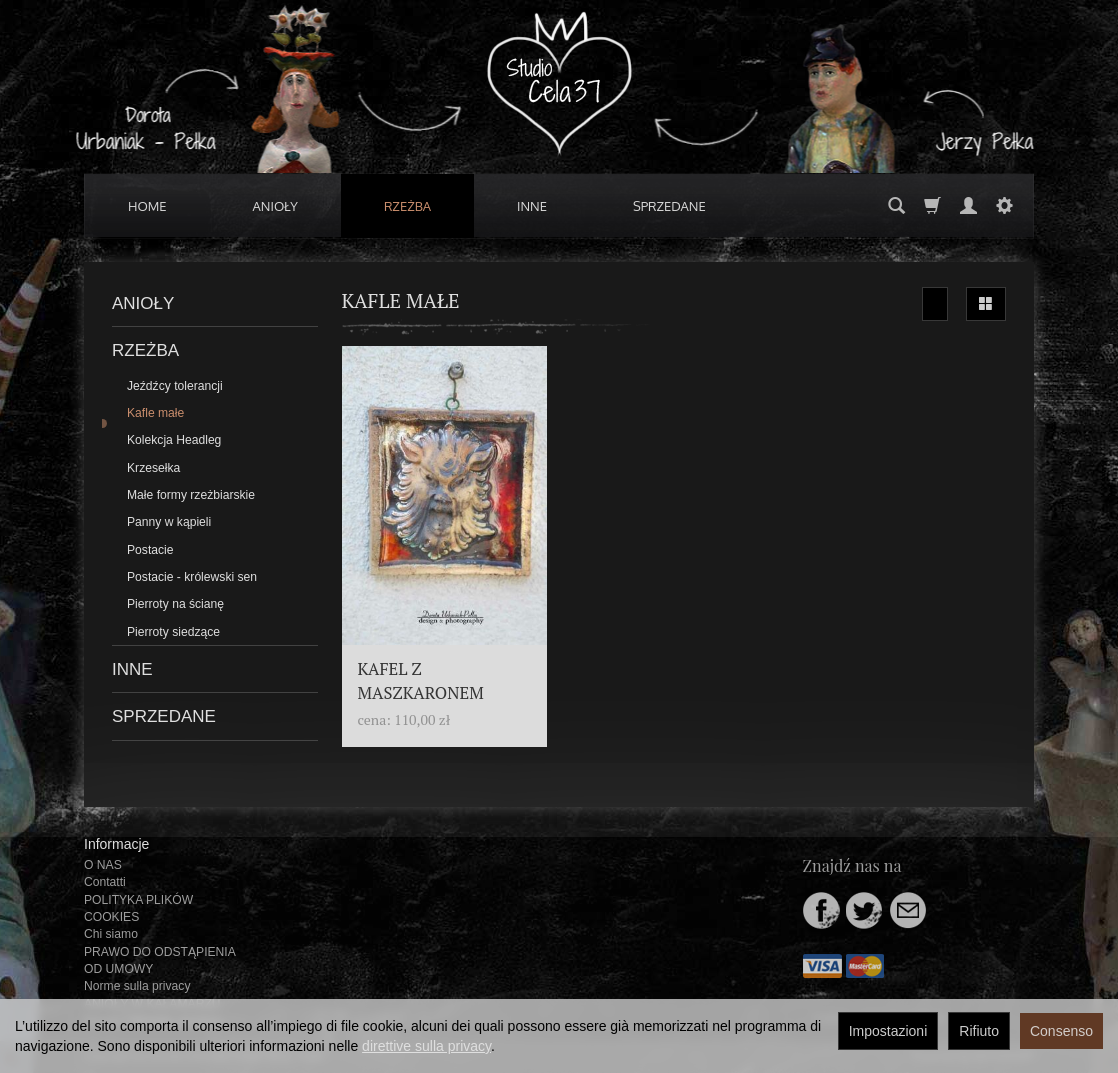 The height and width of the screenshot is (1073, 1118). Describe the element at coordinates (150, 550) in the screenshot. I see `Postacie` at that location.